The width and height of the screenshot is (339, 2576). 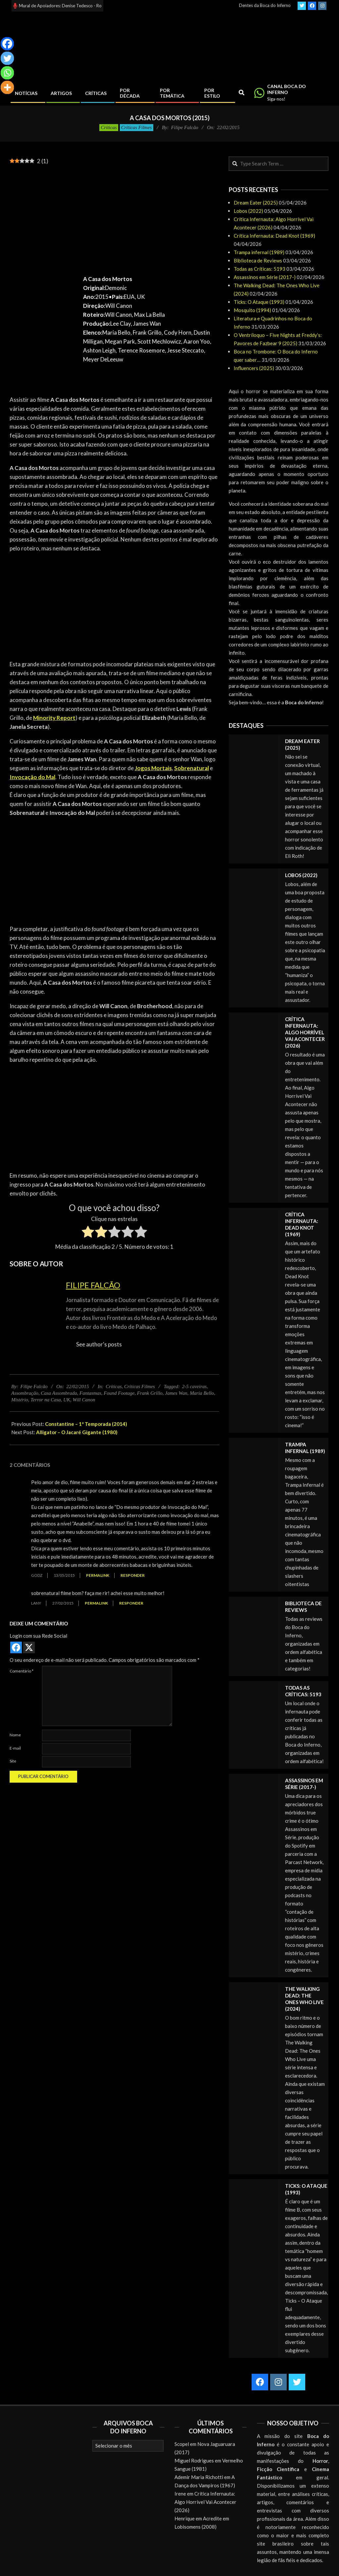 I want to click on Lobos (2022), so click(x=248, y=211).